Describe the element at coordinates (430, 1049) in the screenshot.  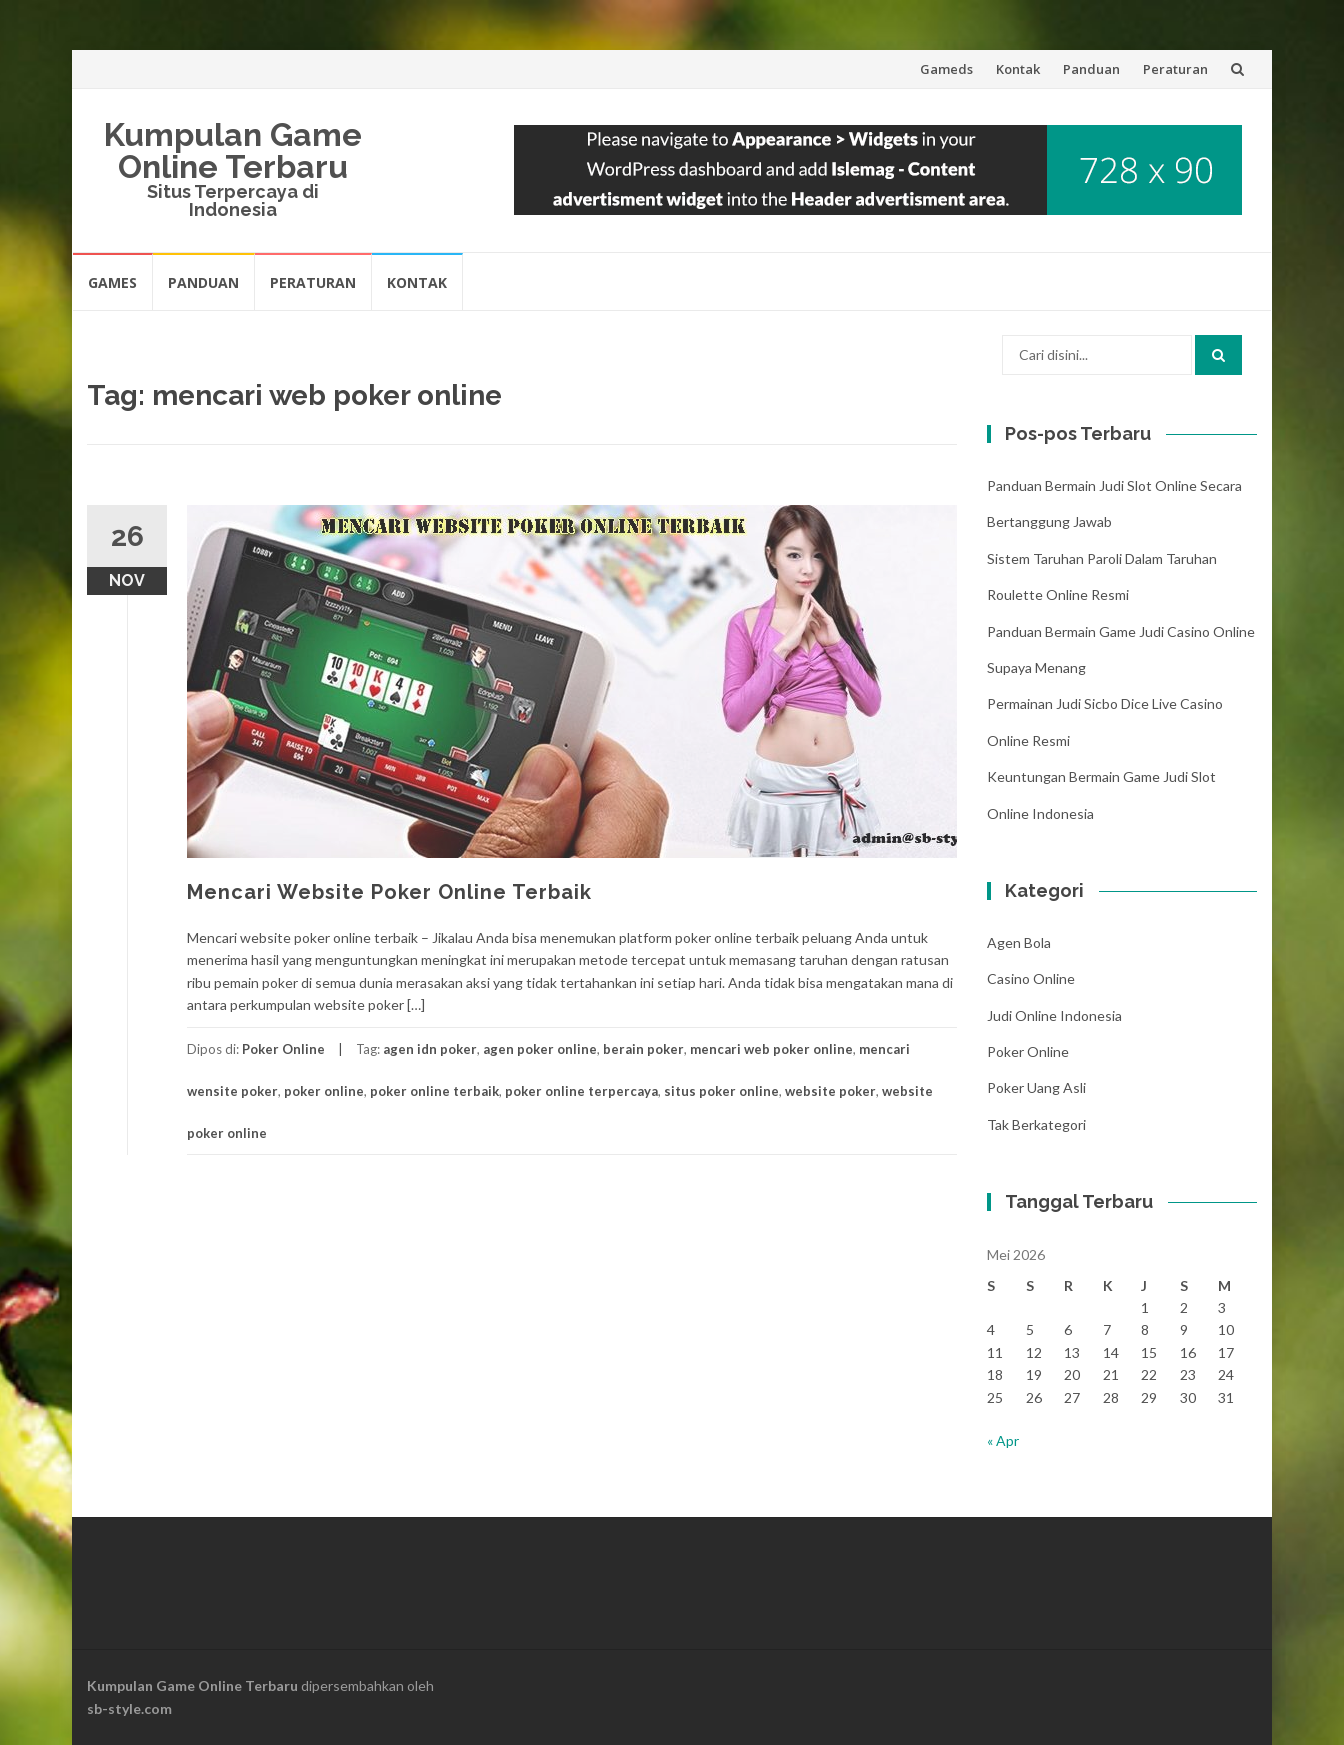
I see `agen idn poker` at that location.